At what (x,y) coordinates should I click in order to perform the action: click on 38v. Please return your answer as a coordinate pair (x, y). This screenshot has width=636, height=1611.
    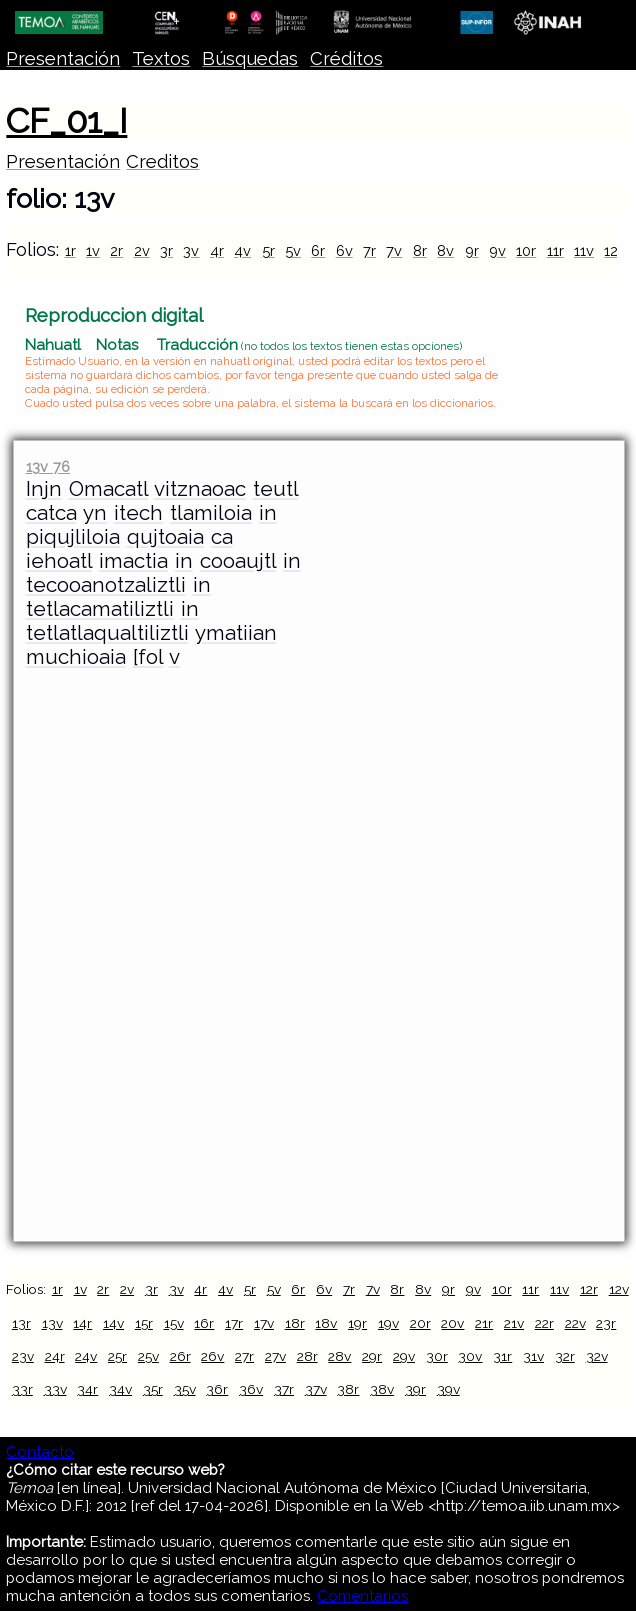
    Looking at the image, I should click on (382, 1389).